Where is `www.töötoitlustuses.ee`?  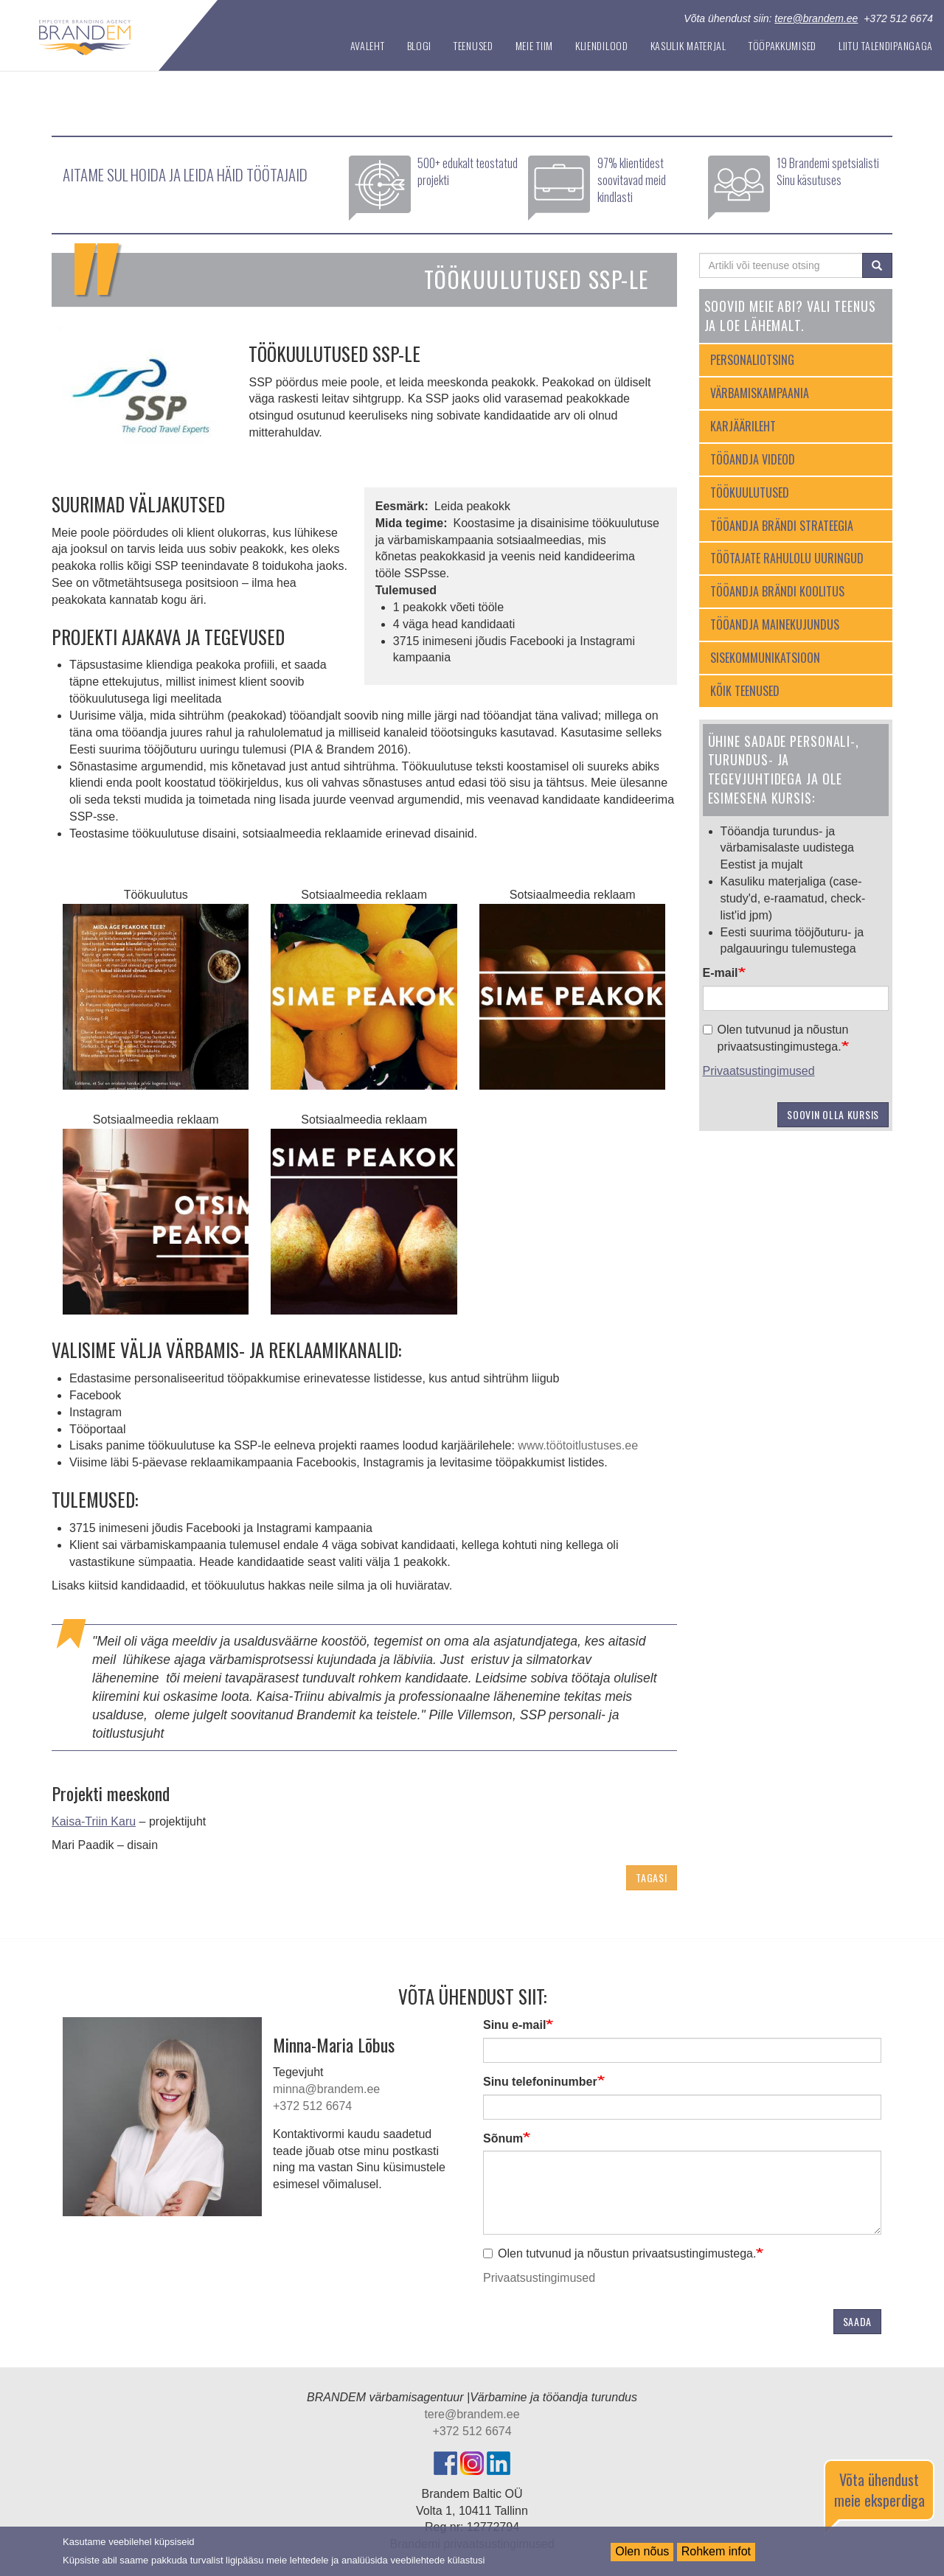
www.töötoitlustuses.ee is located at coordinates (578, 1445).